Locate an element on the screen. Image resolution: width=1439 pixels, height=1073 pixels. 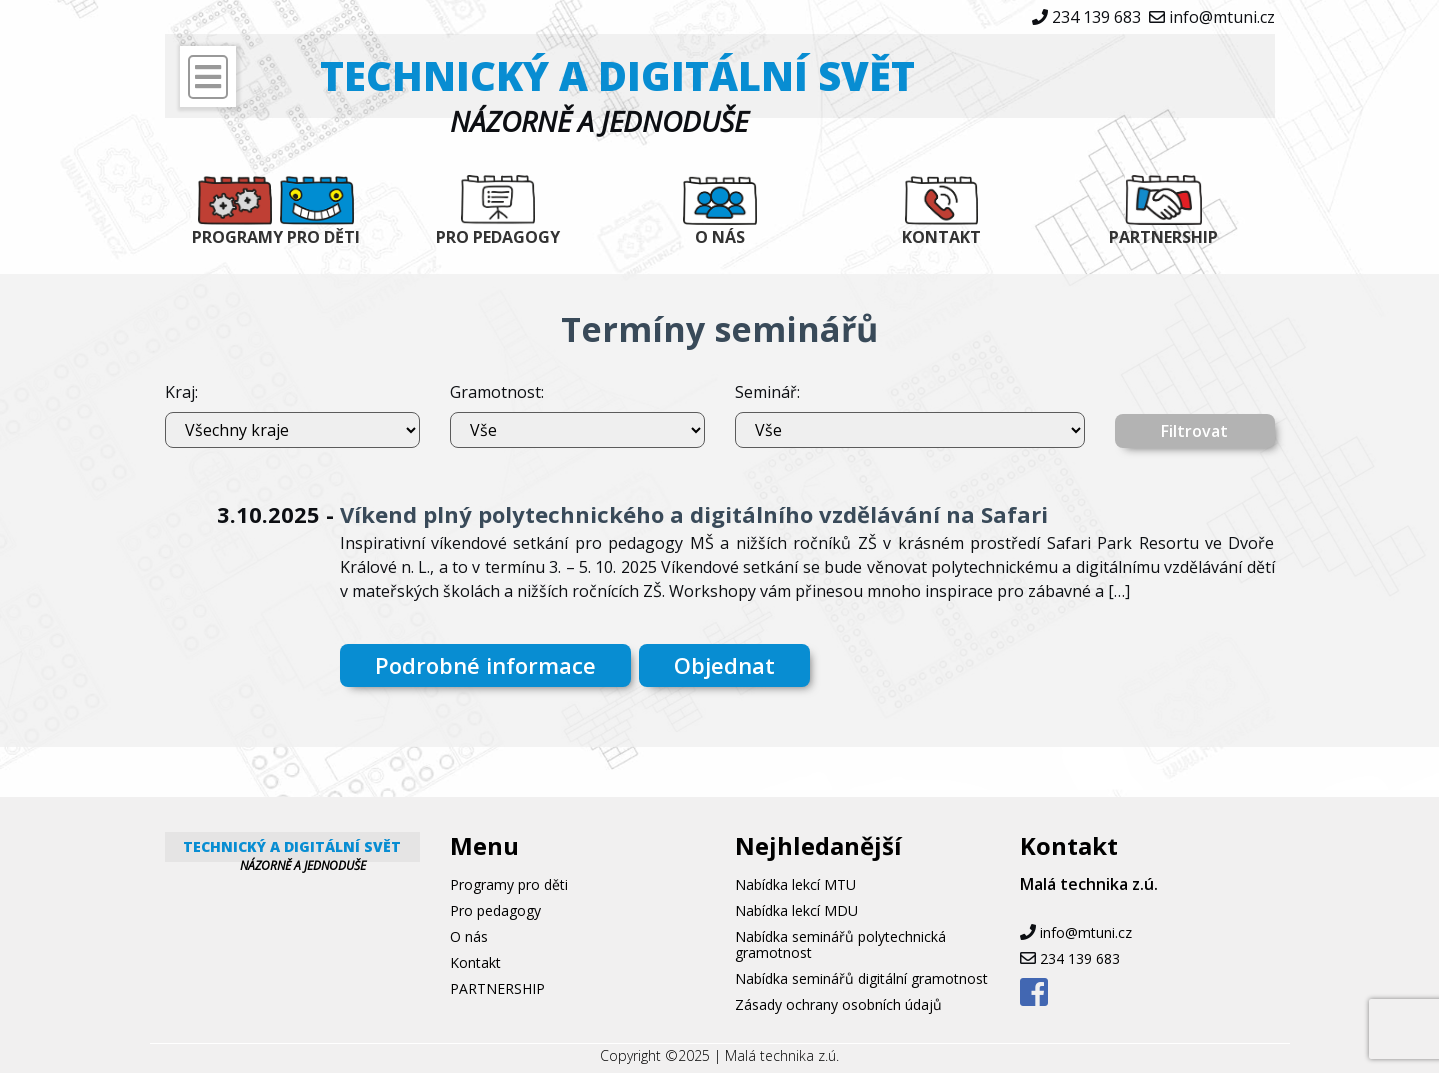
O nás is located at coordinates (720, 237).